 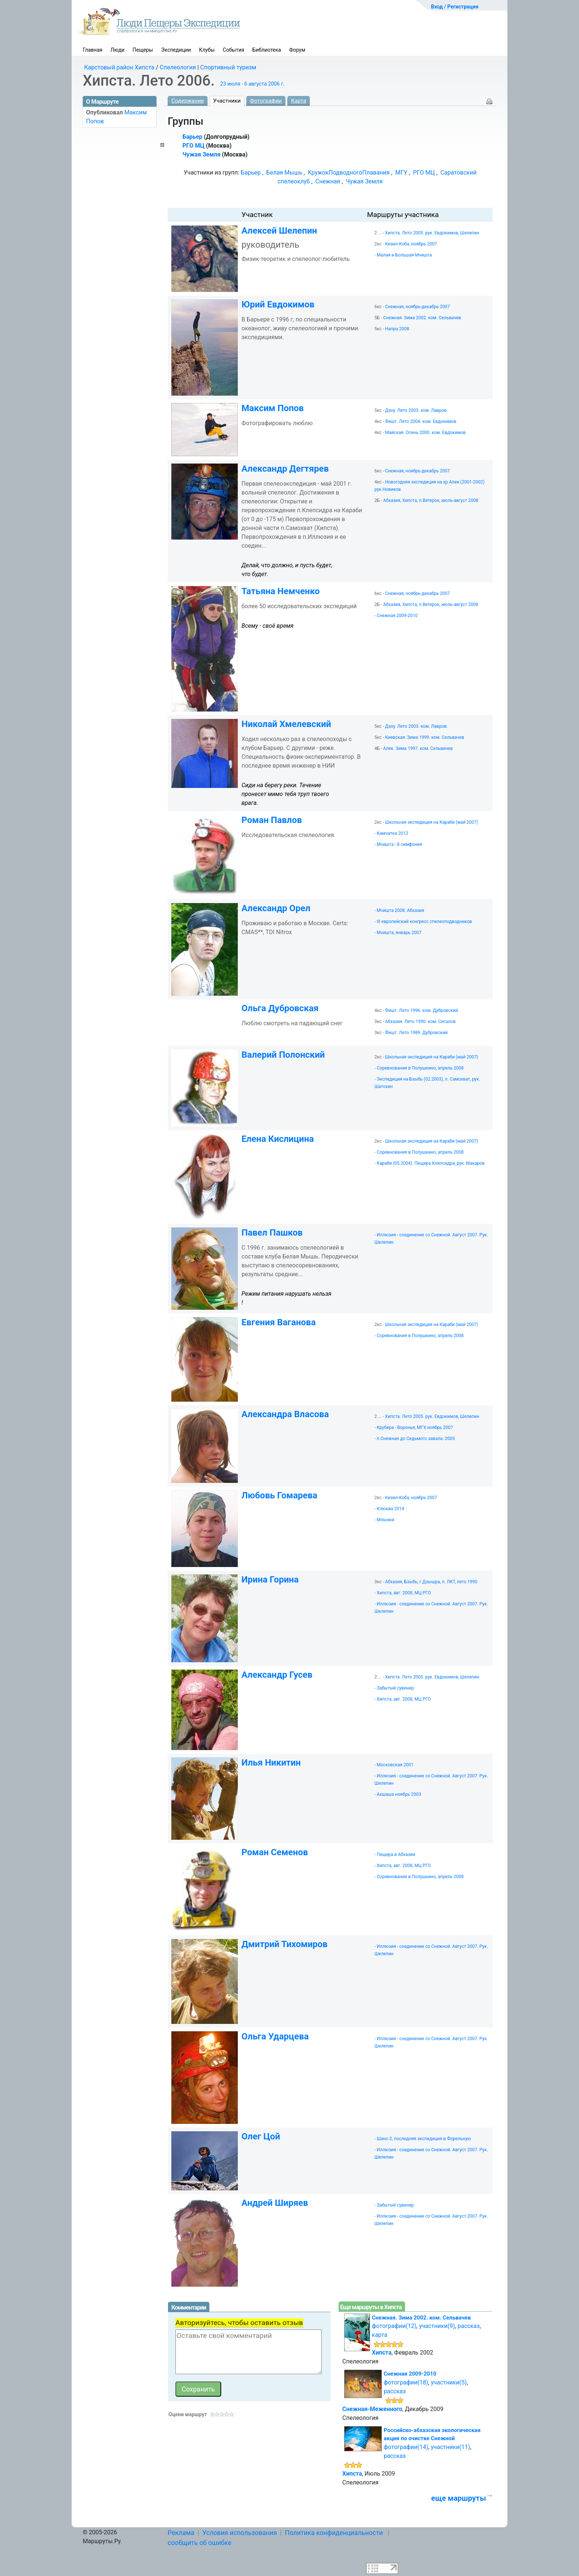 I want to click on Роман Семенов, so click(x=274, y=1852).